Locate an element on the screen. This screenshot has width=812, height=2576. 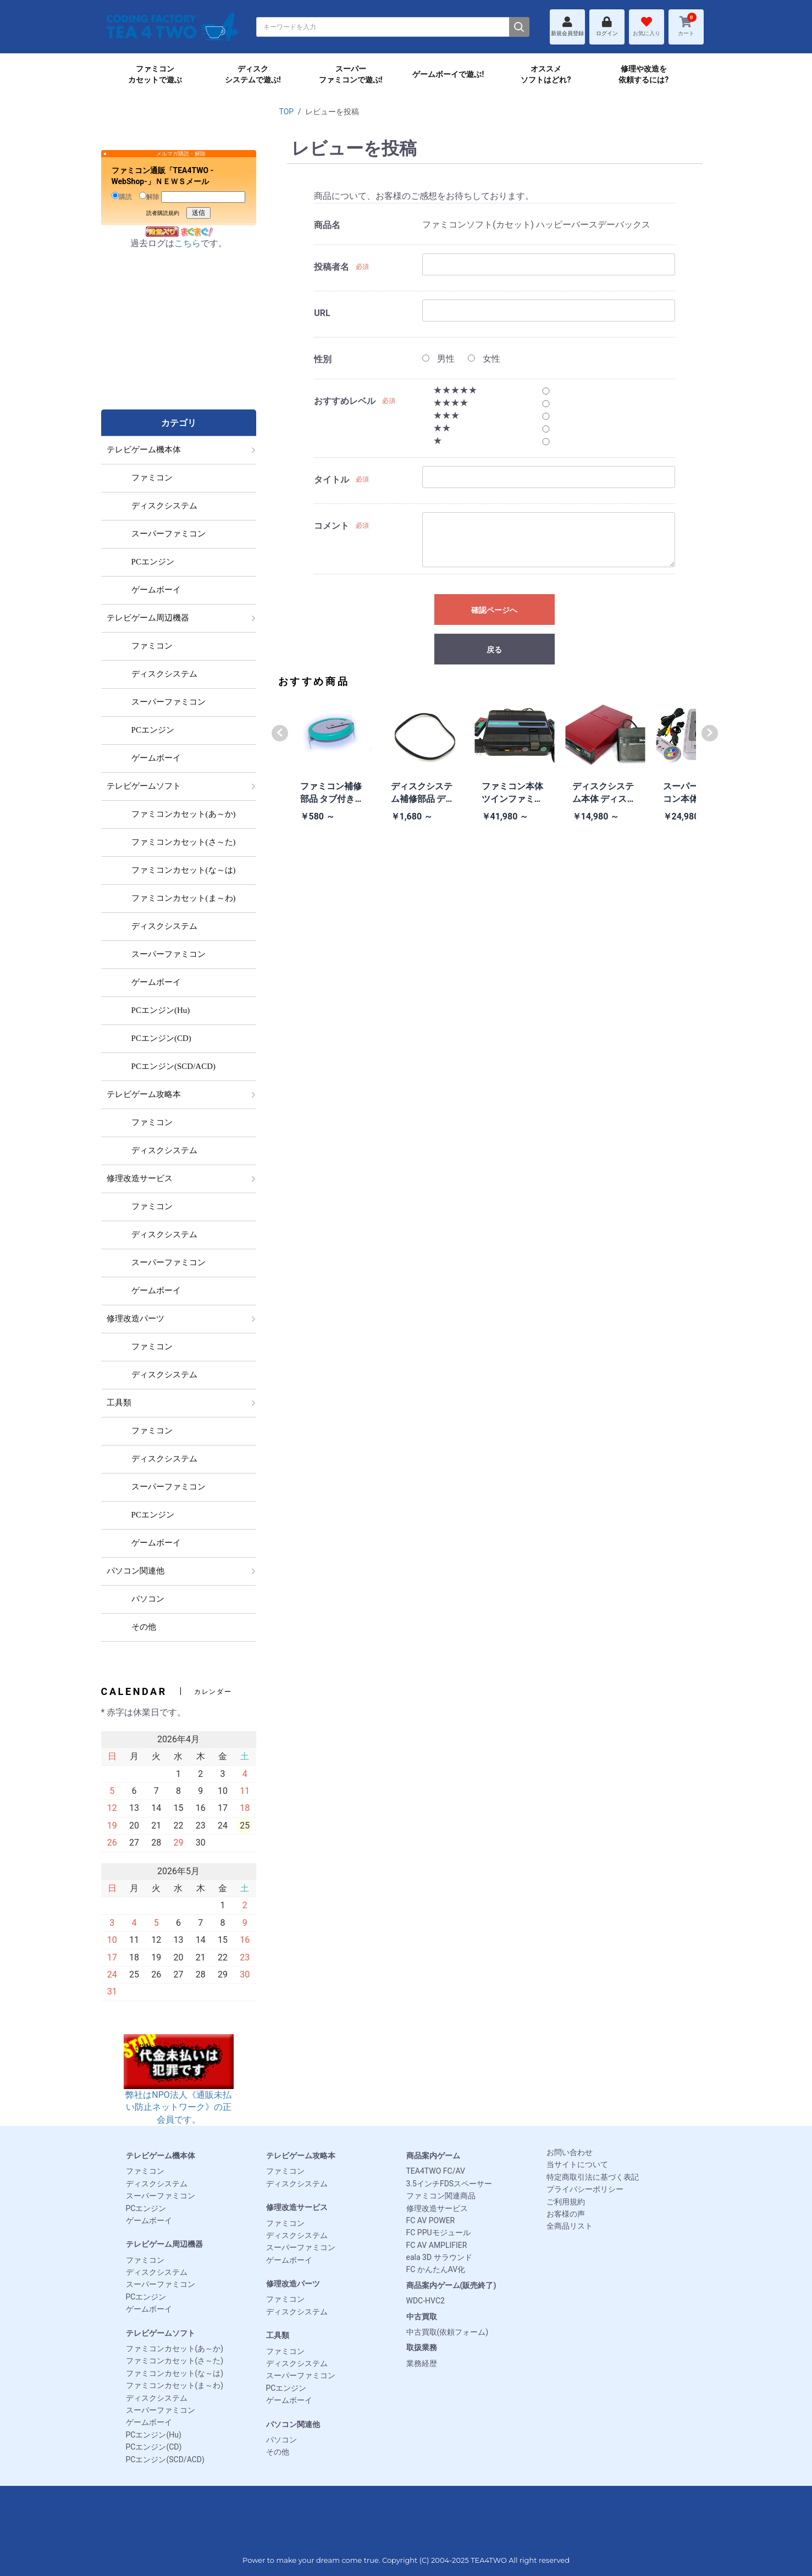
[Advertisement] is located at coordinates (178, 340).